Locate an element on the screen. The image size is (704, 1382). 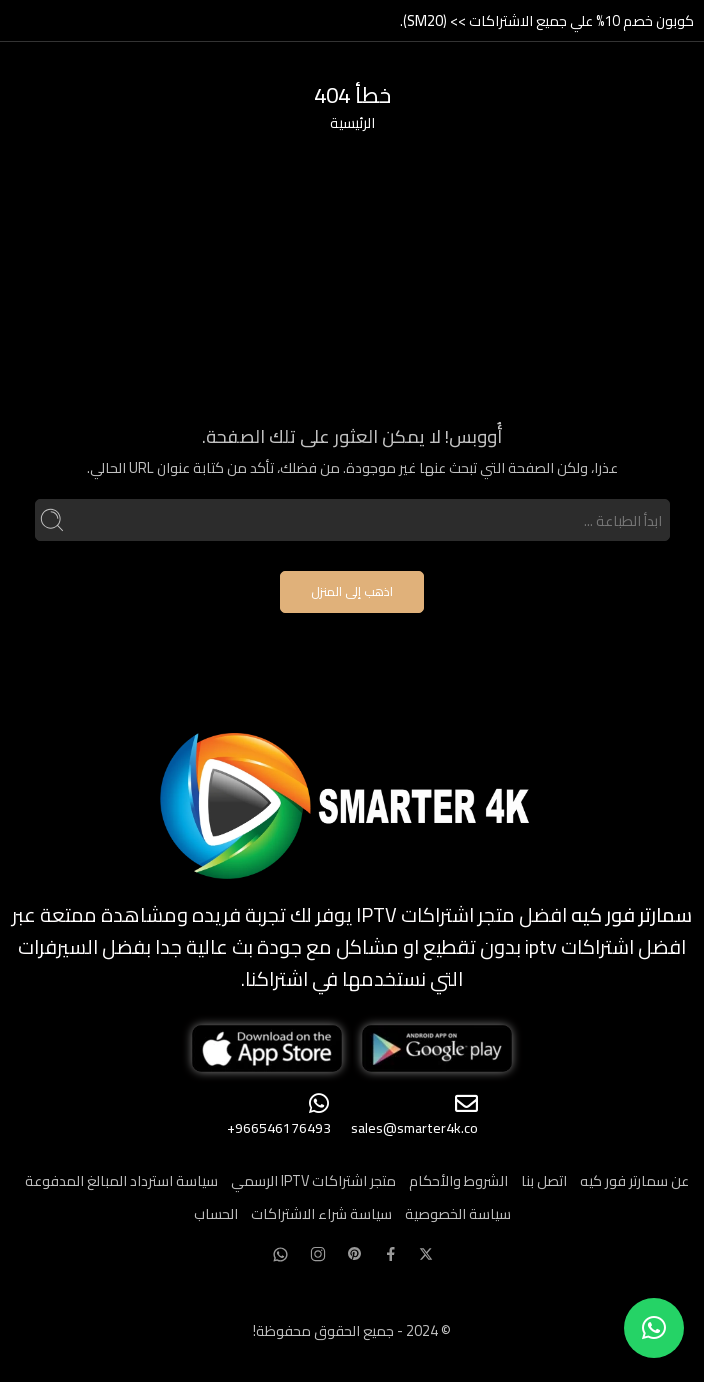
الشروط والأحكام is located at coordinates (458, 1180).